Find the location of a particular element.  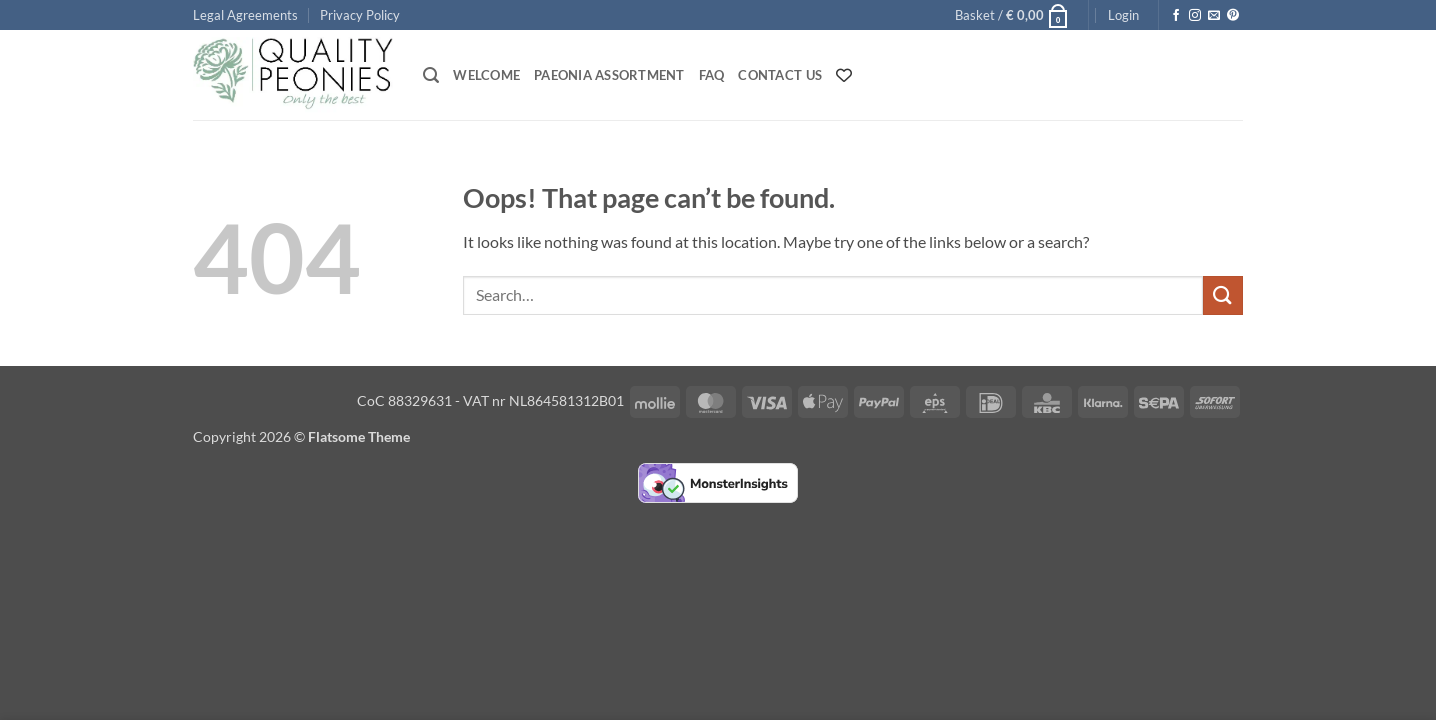

[Send us an email] is located at coordinates (1214, 16).